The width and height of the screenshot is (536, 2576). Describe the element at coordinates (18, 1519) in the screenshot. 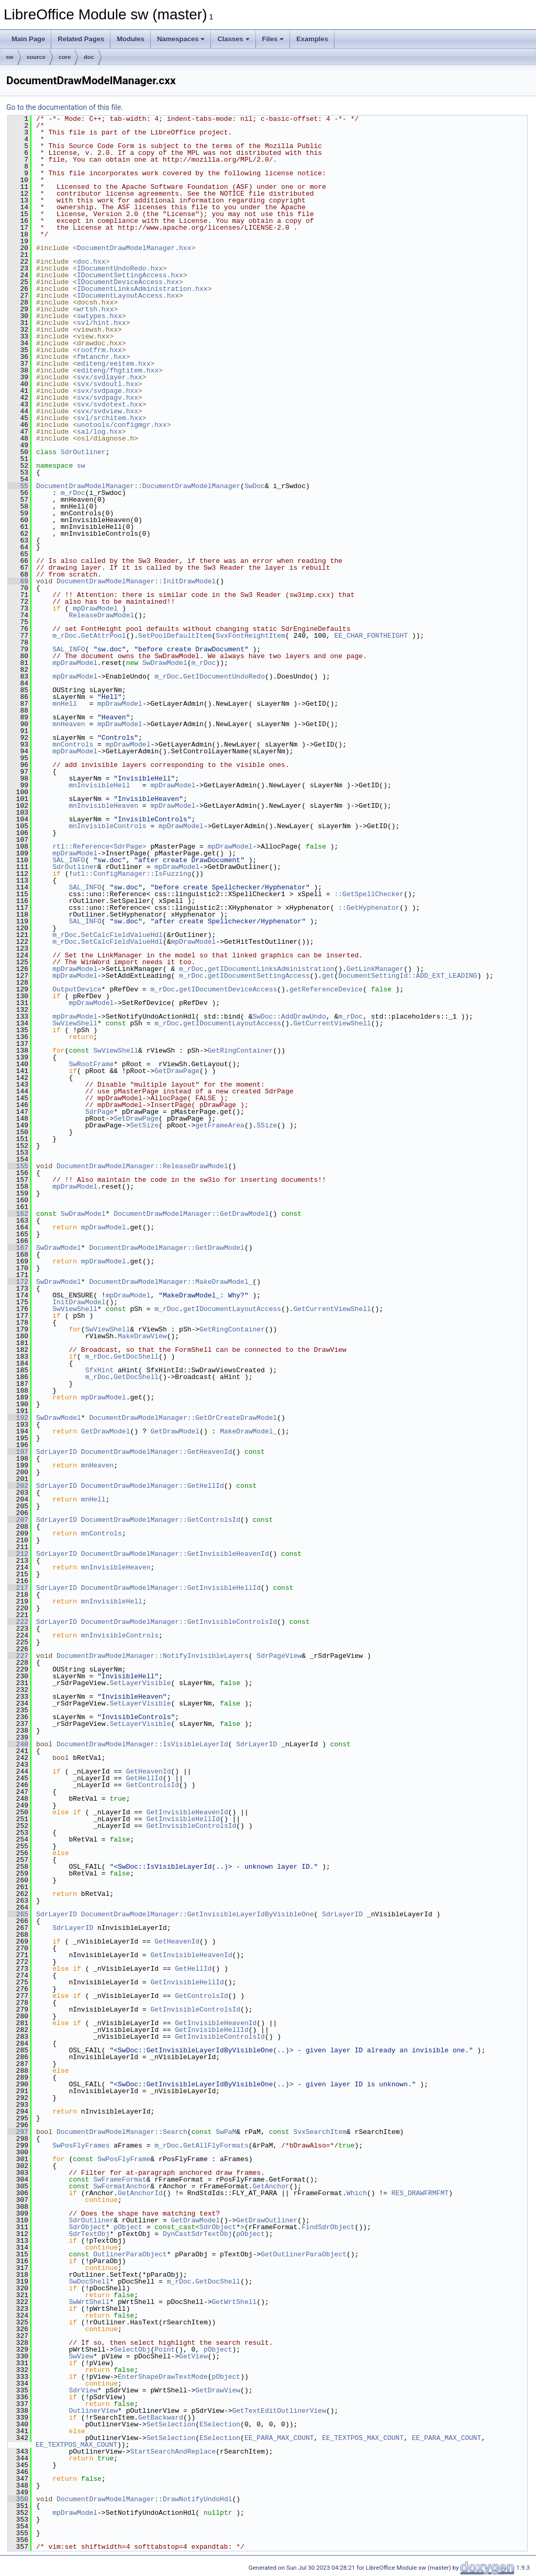

I see `207` at that location.